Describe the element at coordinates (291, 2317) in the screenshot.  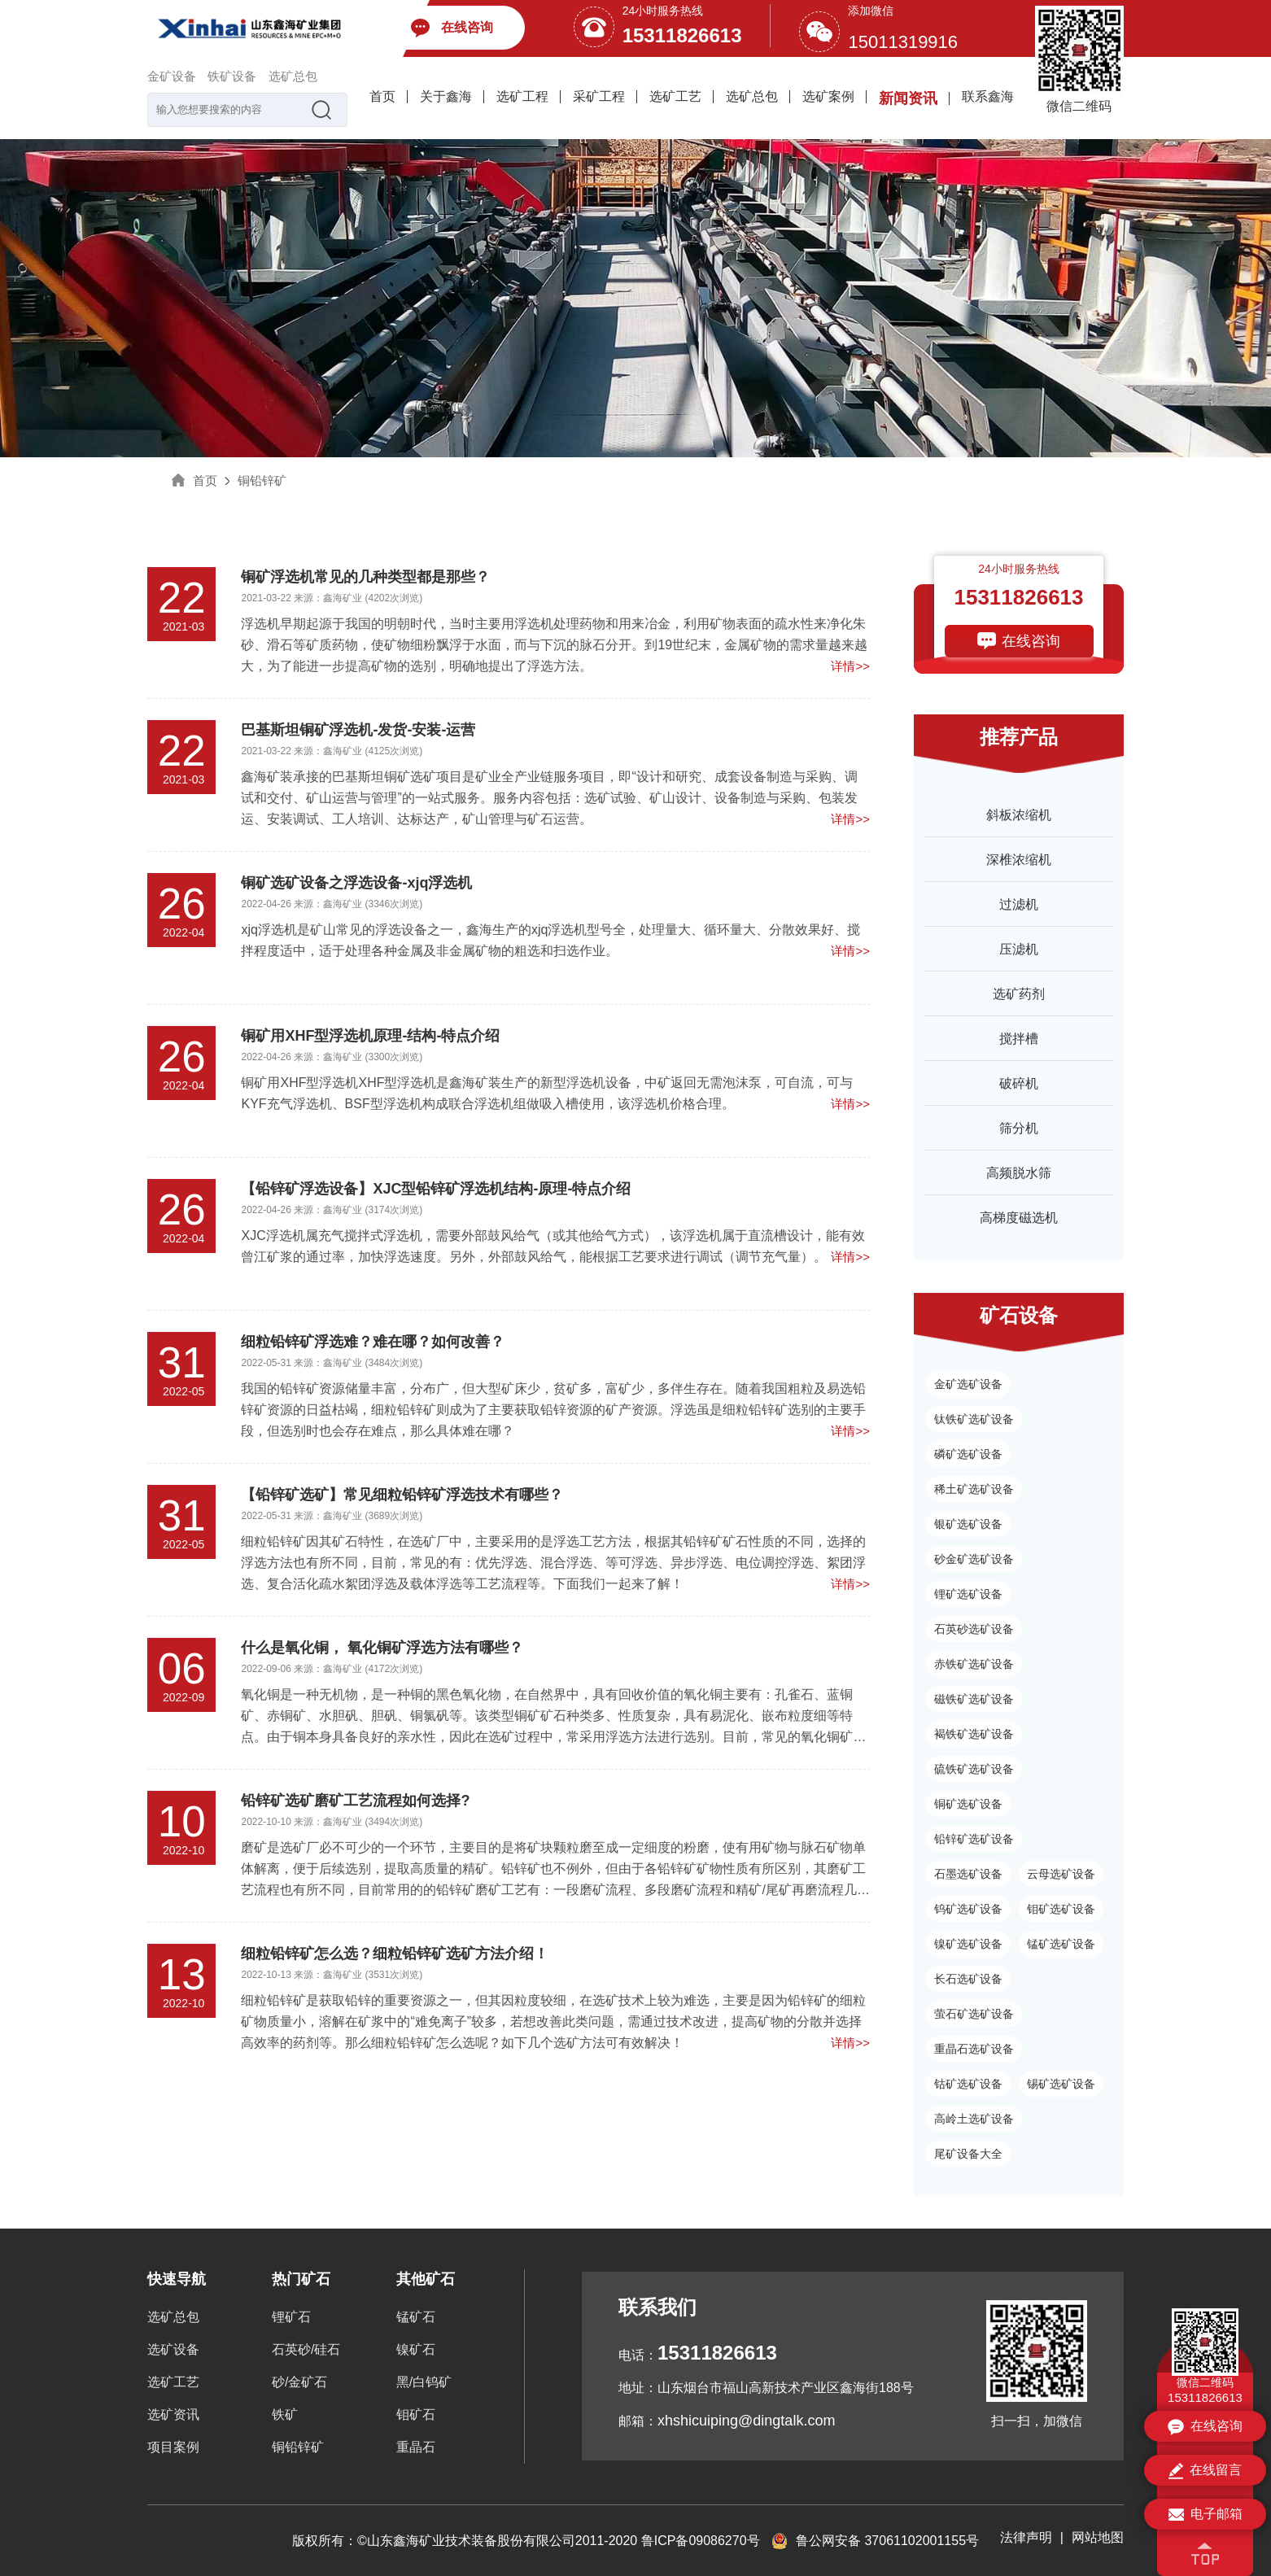
I see `锂矿石` at that location.